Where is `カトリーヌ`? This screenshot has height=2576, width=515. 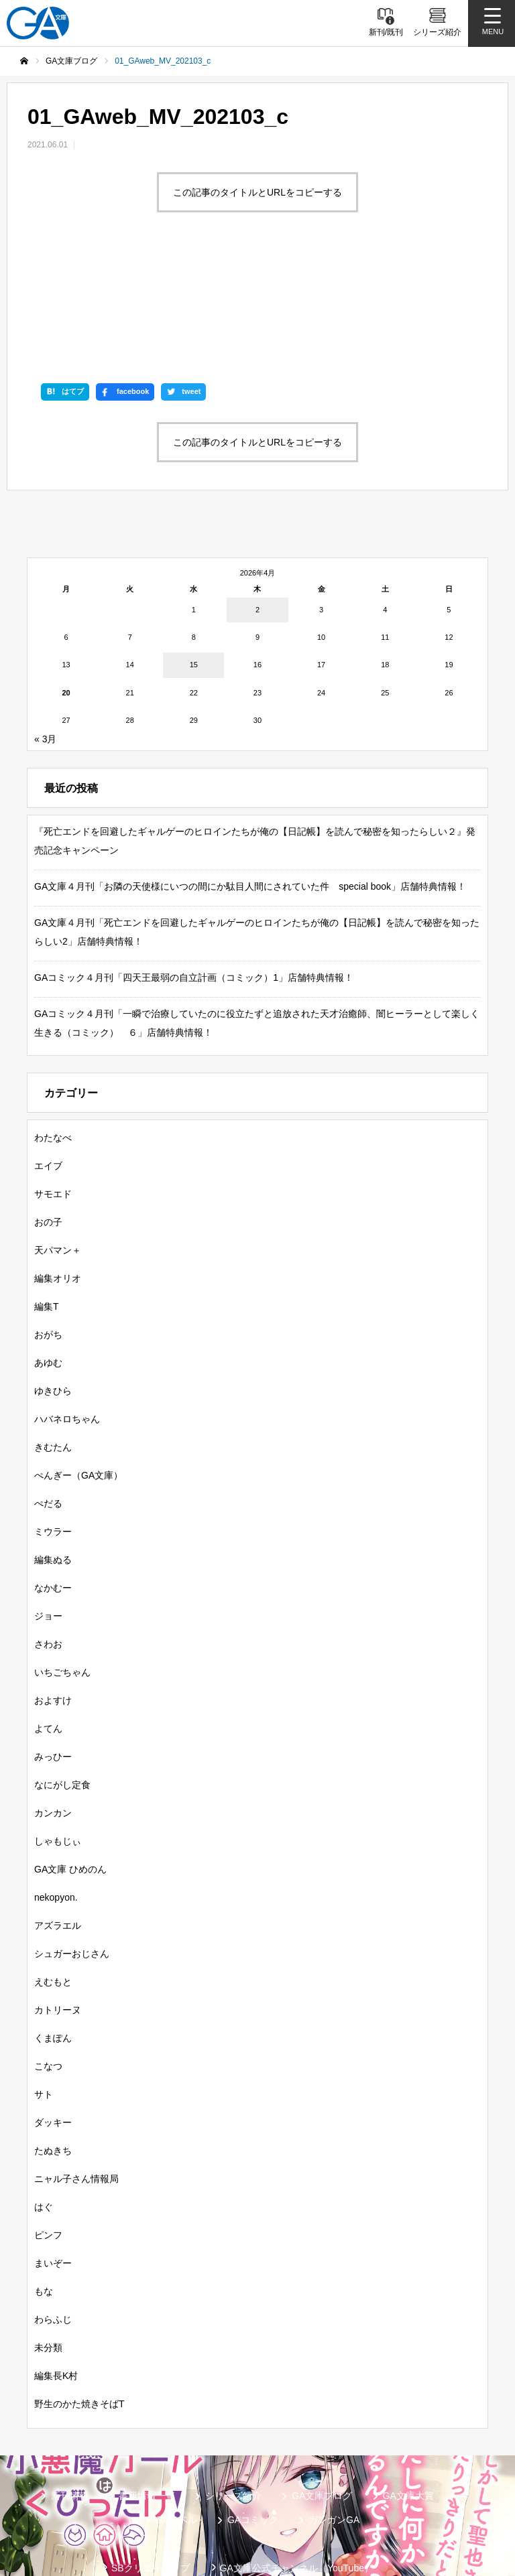 カトリーヌ is located at coordinates (57, 1910).